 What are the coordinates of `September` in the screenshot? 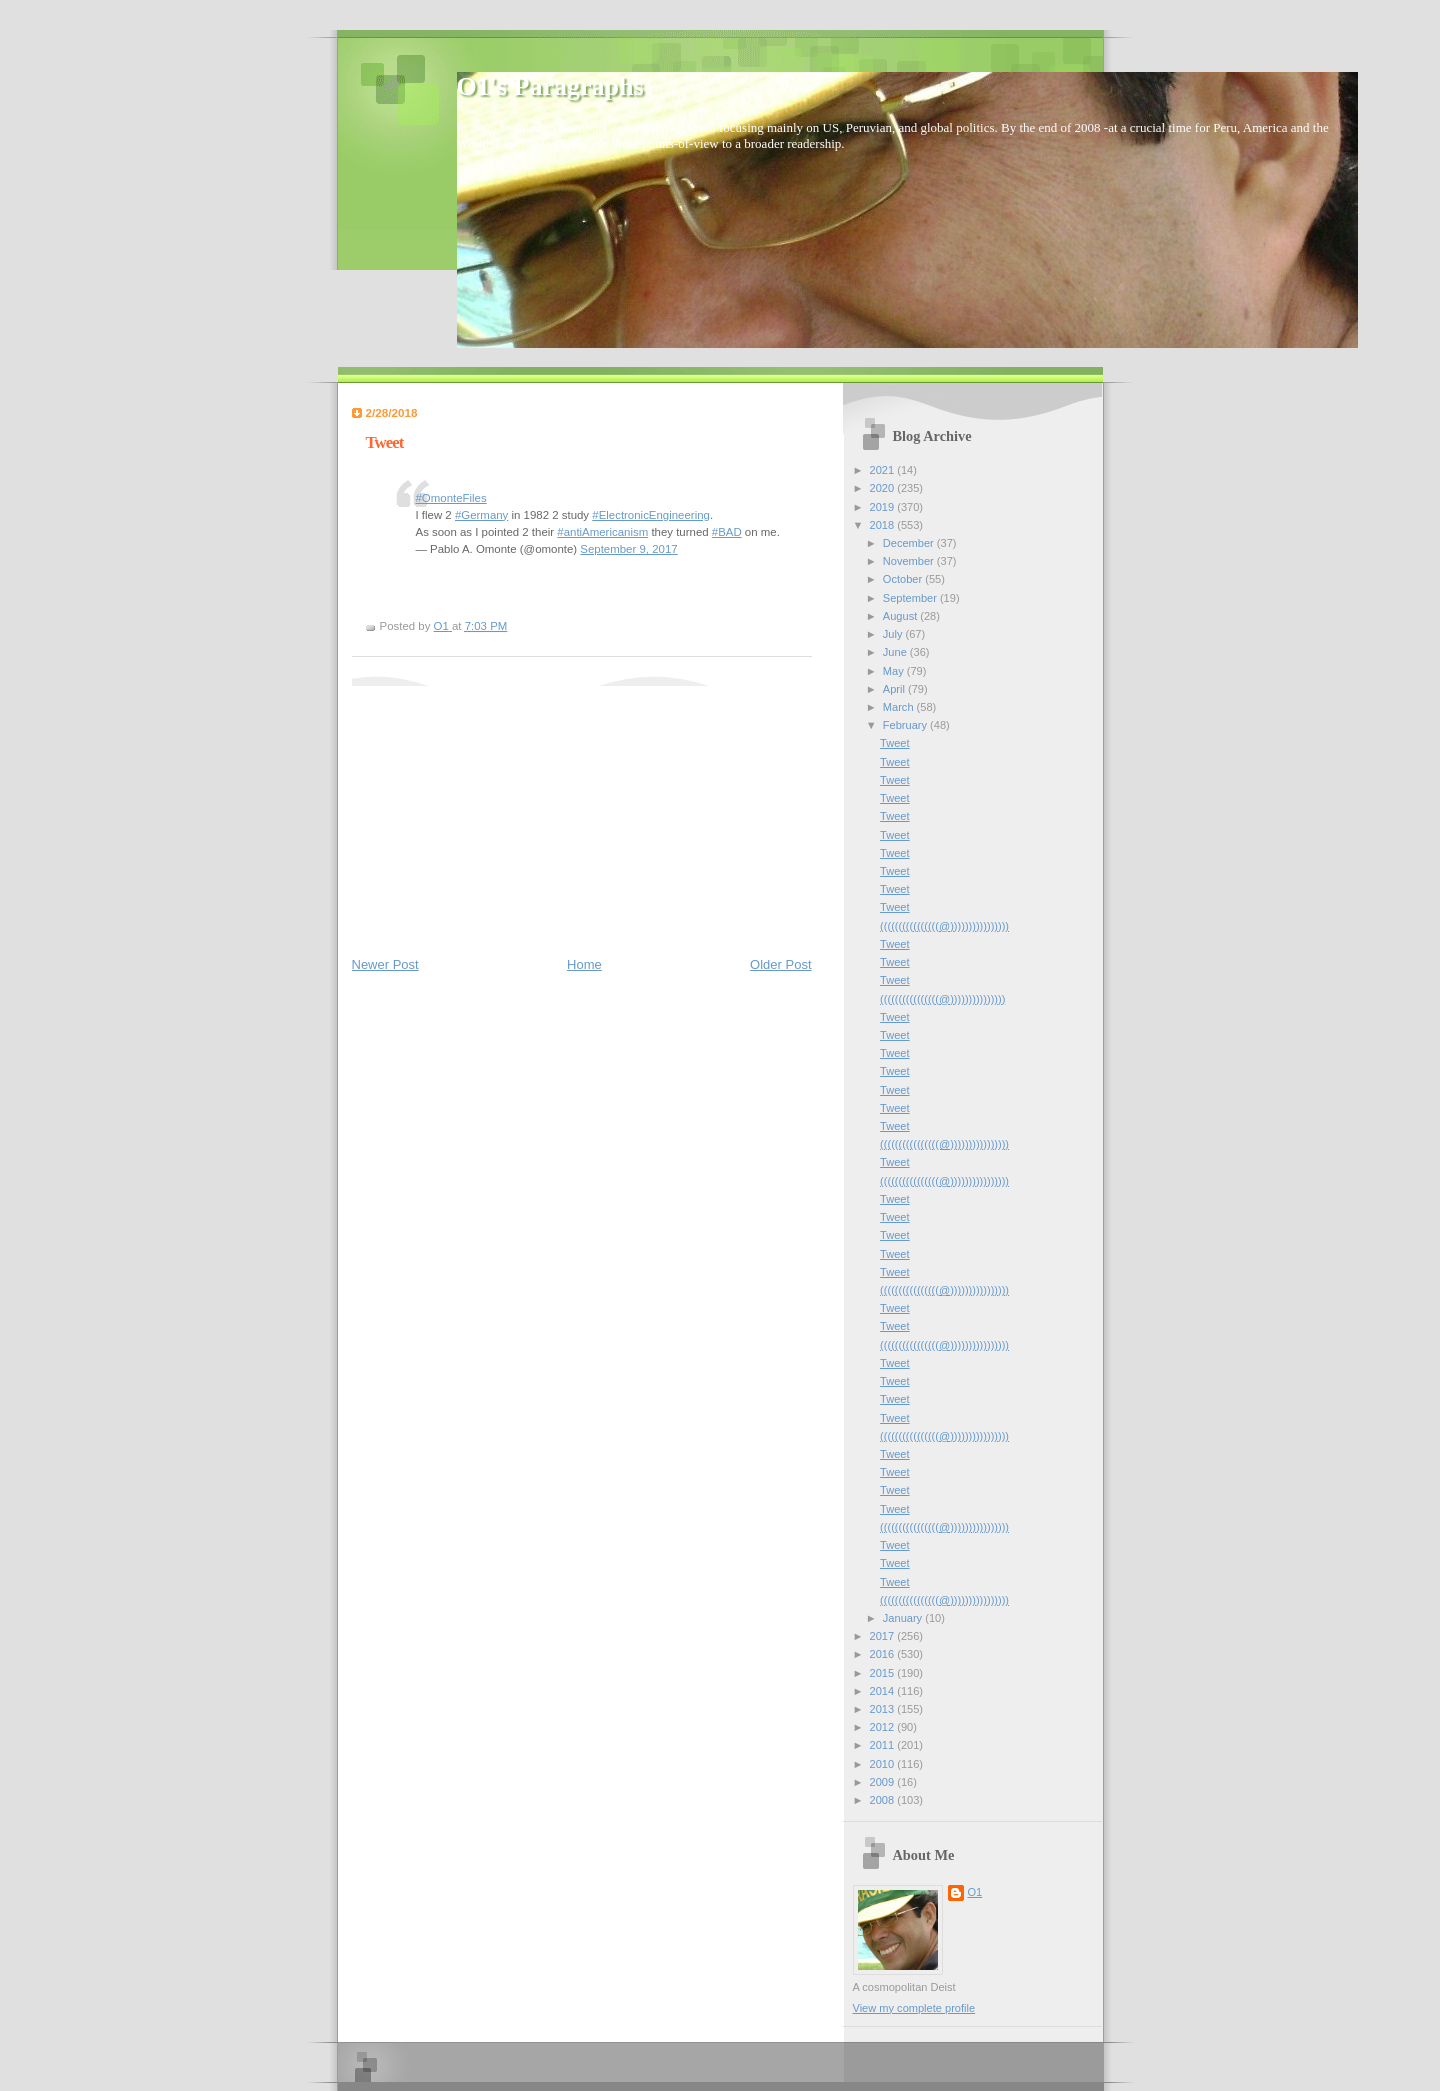 It's located at (911, 598).